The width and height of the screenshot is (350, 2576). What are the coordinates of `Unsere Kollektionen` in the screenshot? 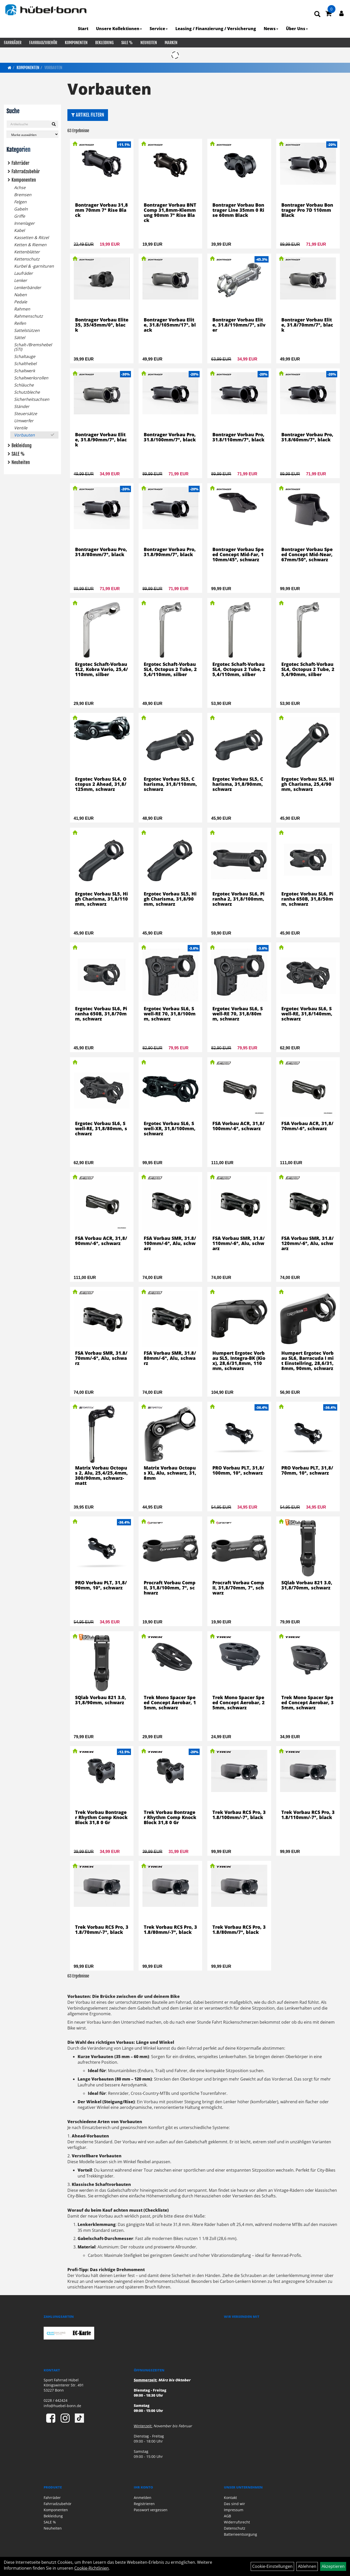 It's located at (119, 28).